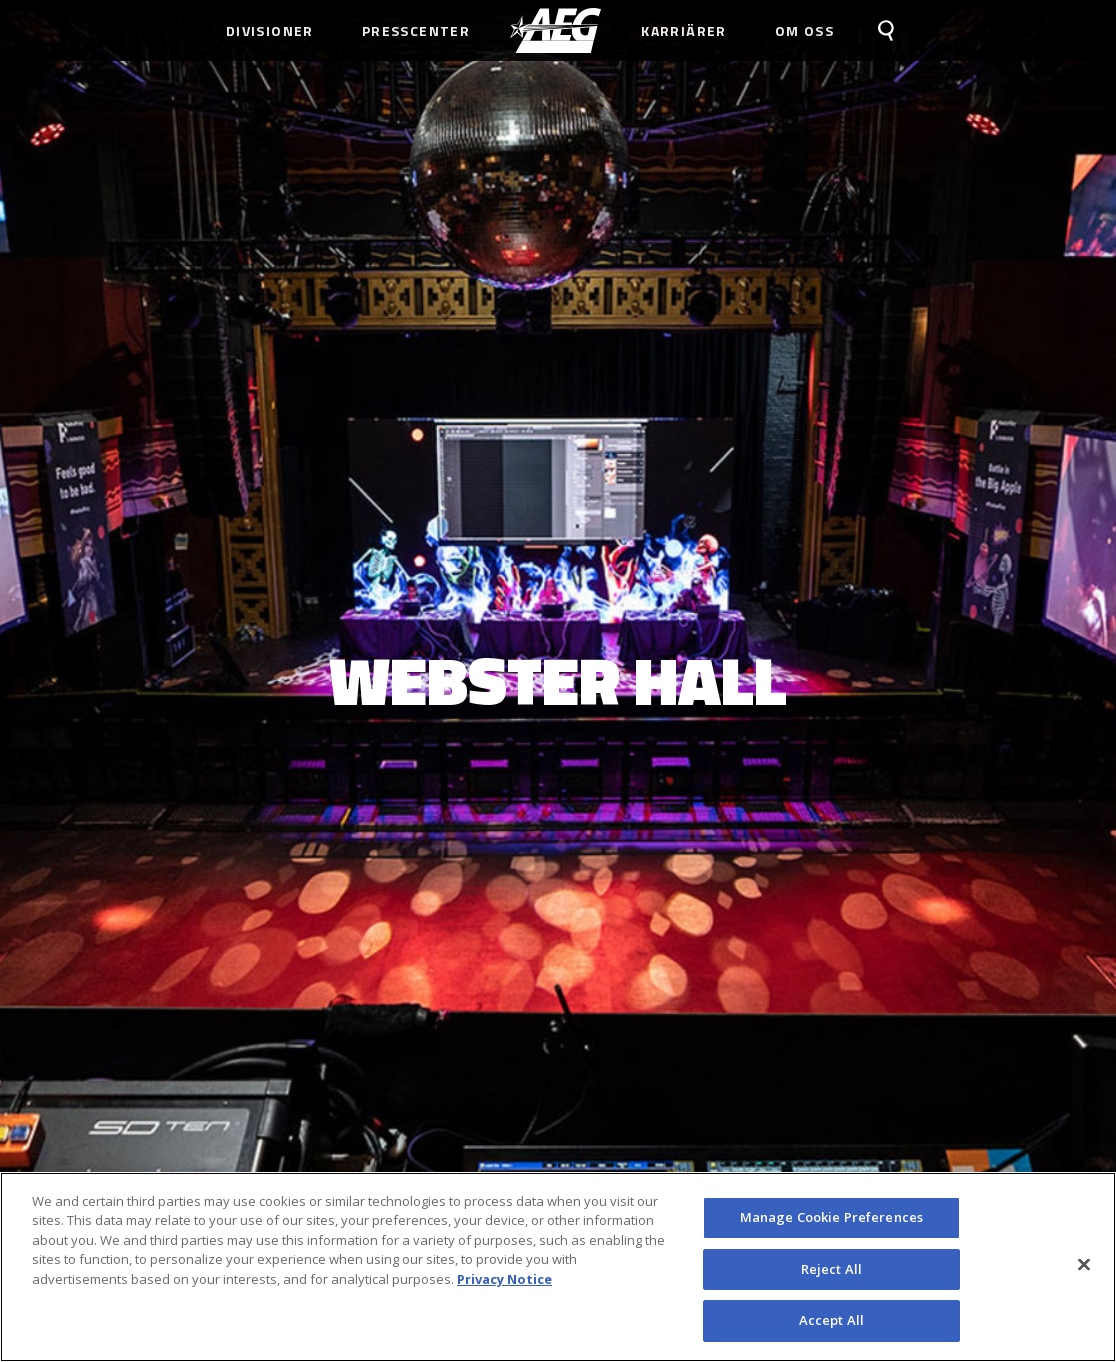 The height and width of the screenshot is (1362, 1116). What do you see at coordinates (831, 1328) in the screenshot?
I see `Accept All` at bounding box center [831, 1328].